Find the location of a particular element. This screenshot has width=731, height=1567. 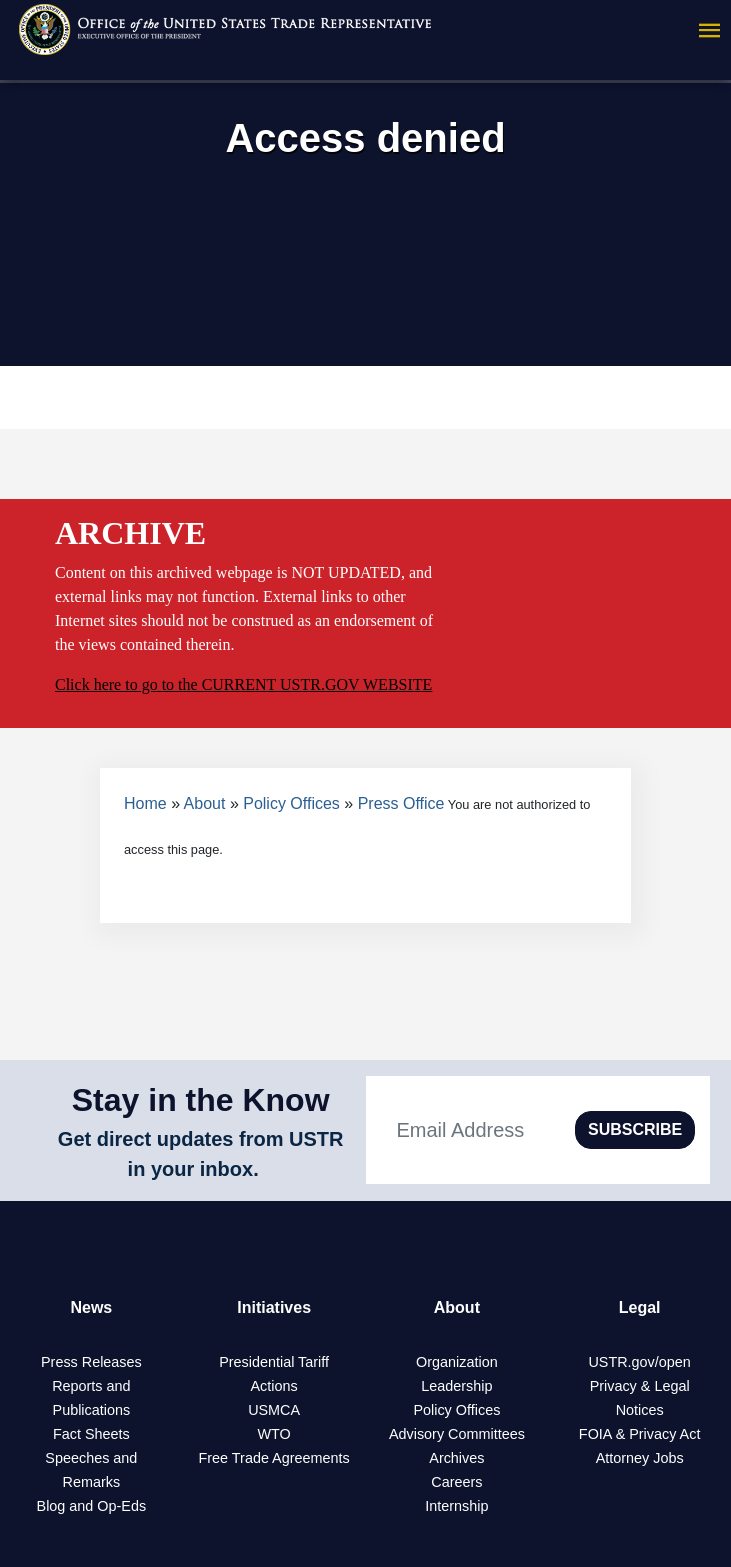

Notices is located at coordinates (640, 1410).